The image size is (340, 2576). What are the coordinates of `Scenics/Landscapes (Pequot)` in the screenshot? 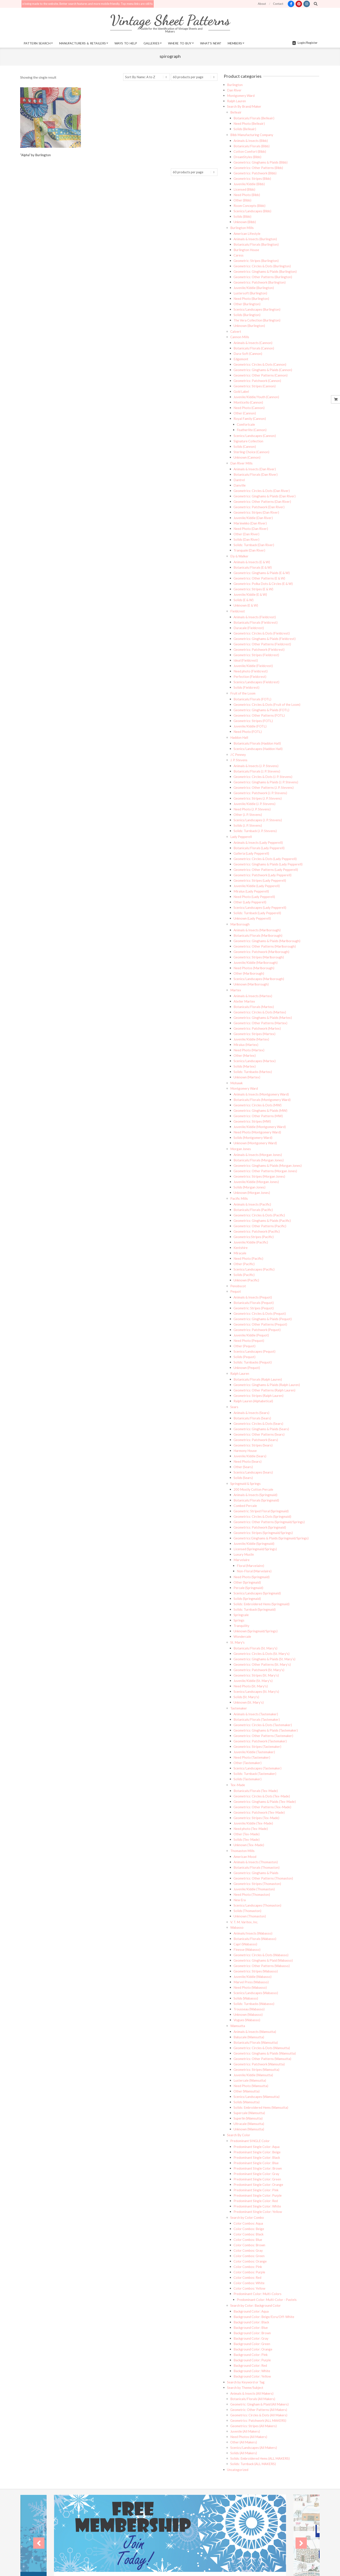 It's located at (254, 1351).